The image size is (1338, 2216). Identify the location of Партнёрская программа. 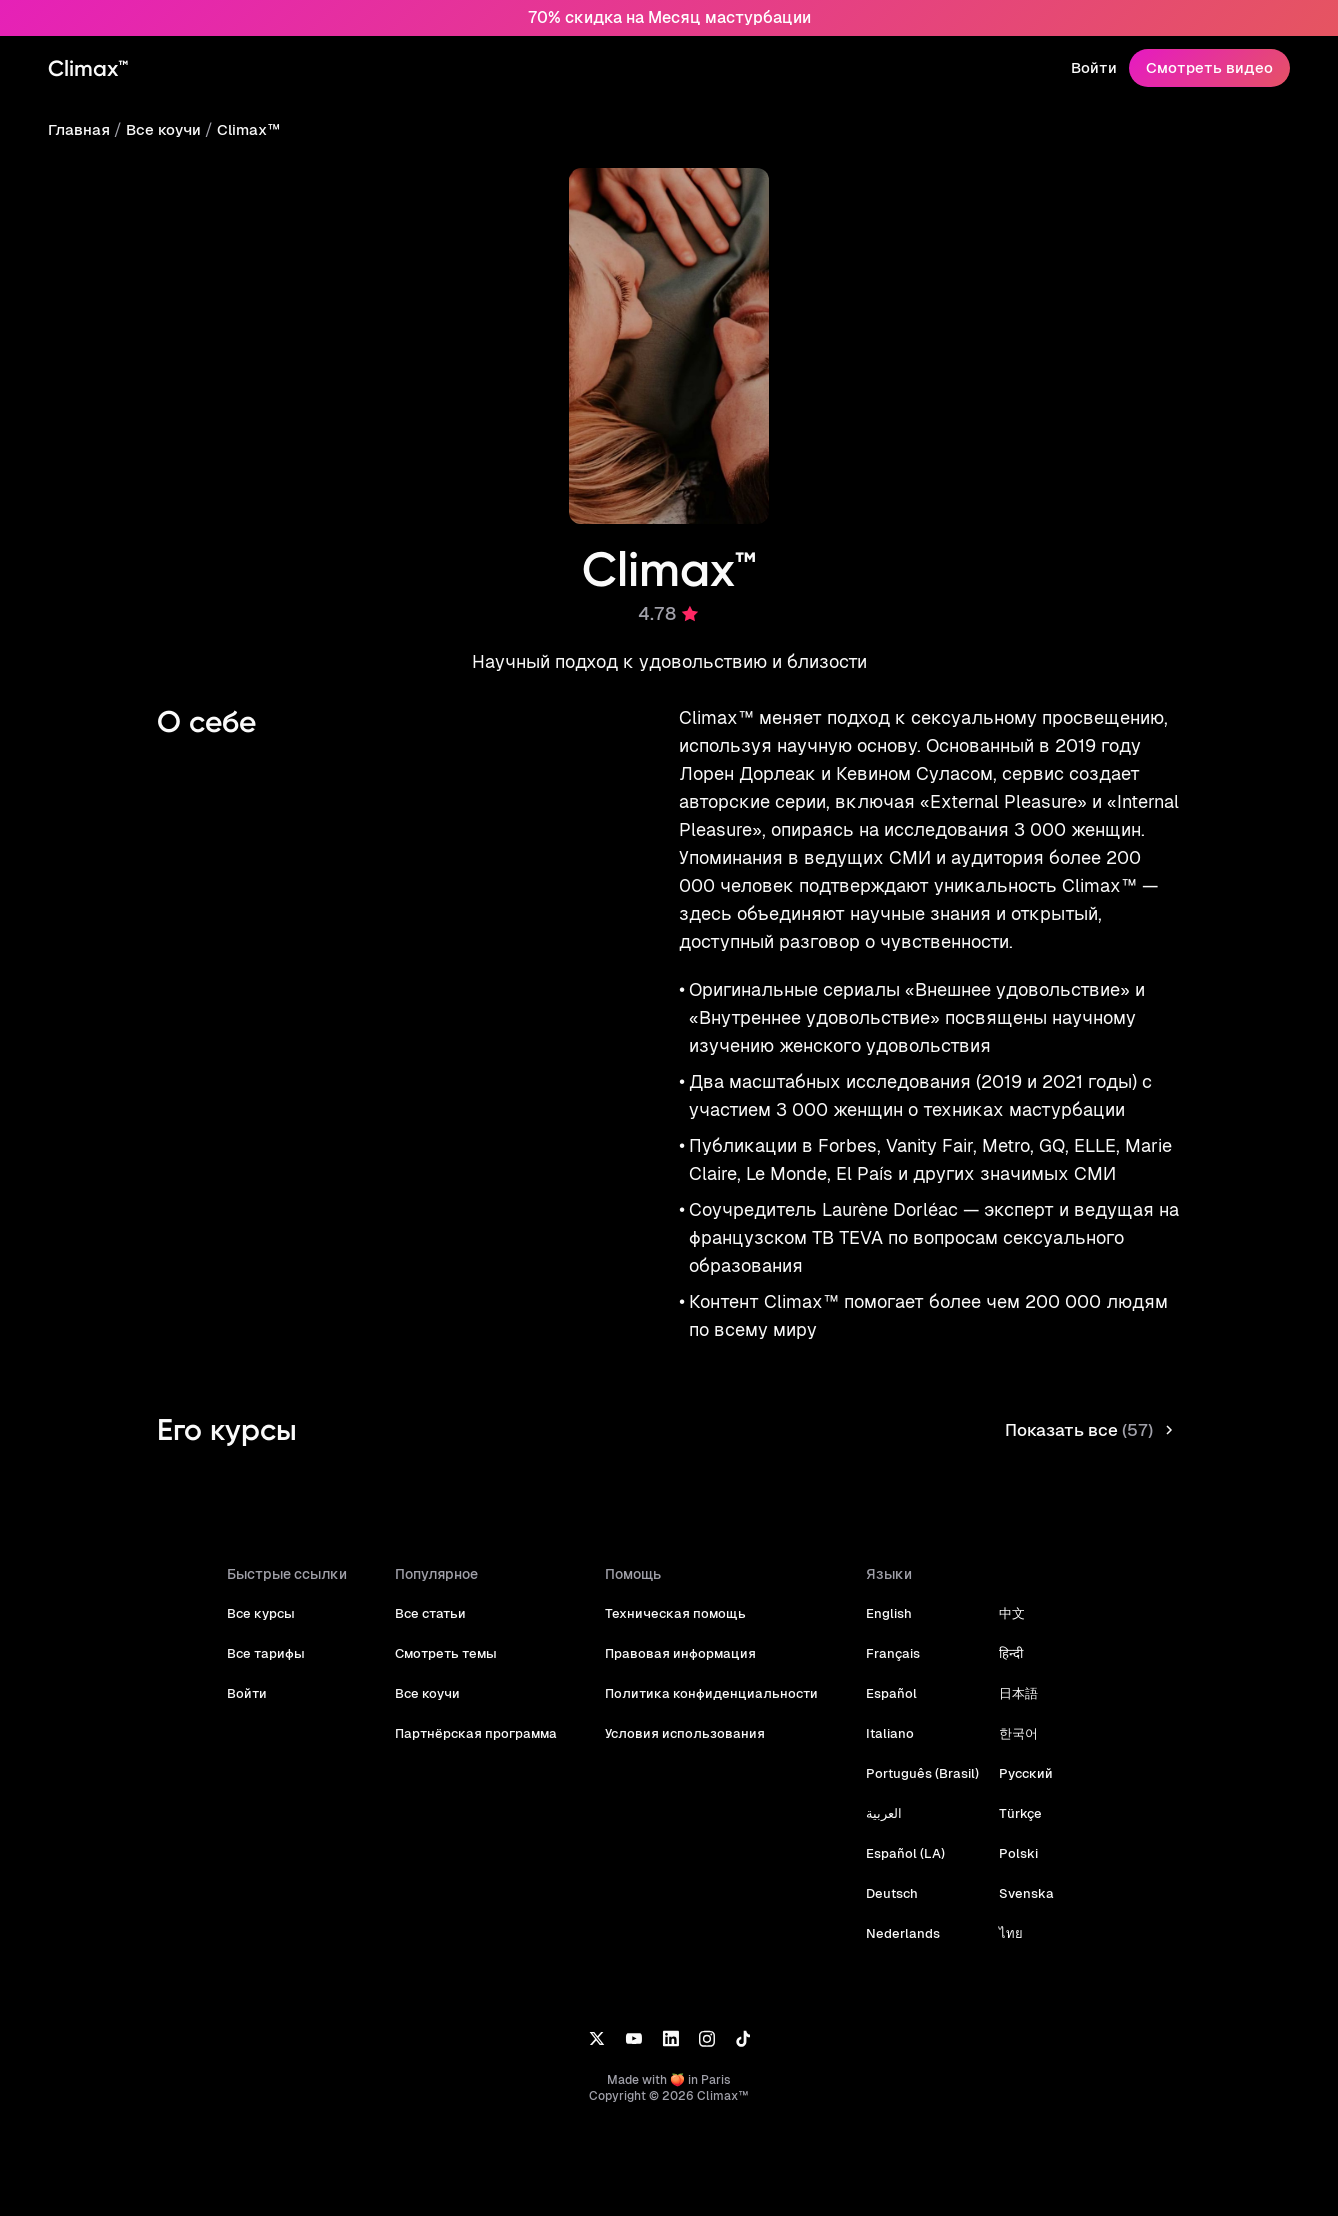
(485, 1733).